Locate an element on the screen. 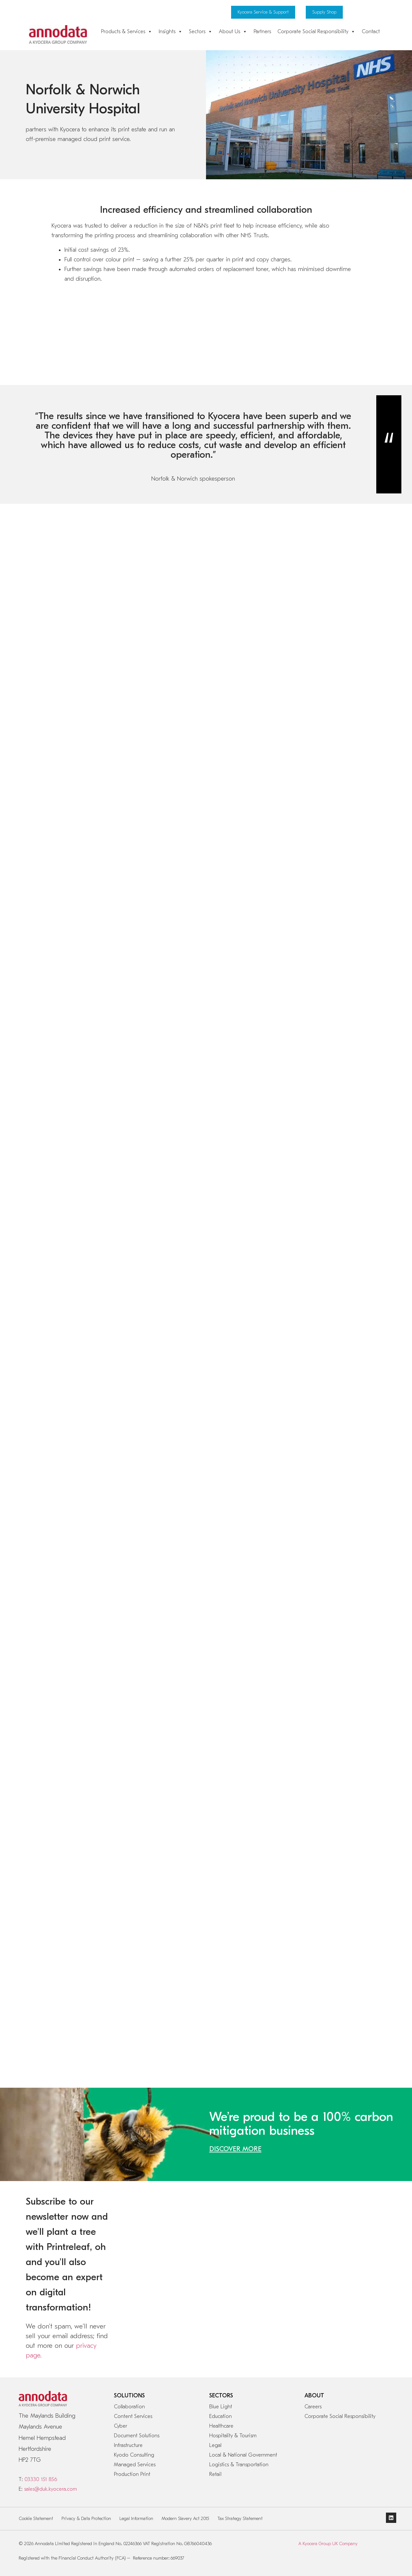 Image resolution: width=412 pixels, height=2576 pixels. Insights is located at coordinates (171, 31).